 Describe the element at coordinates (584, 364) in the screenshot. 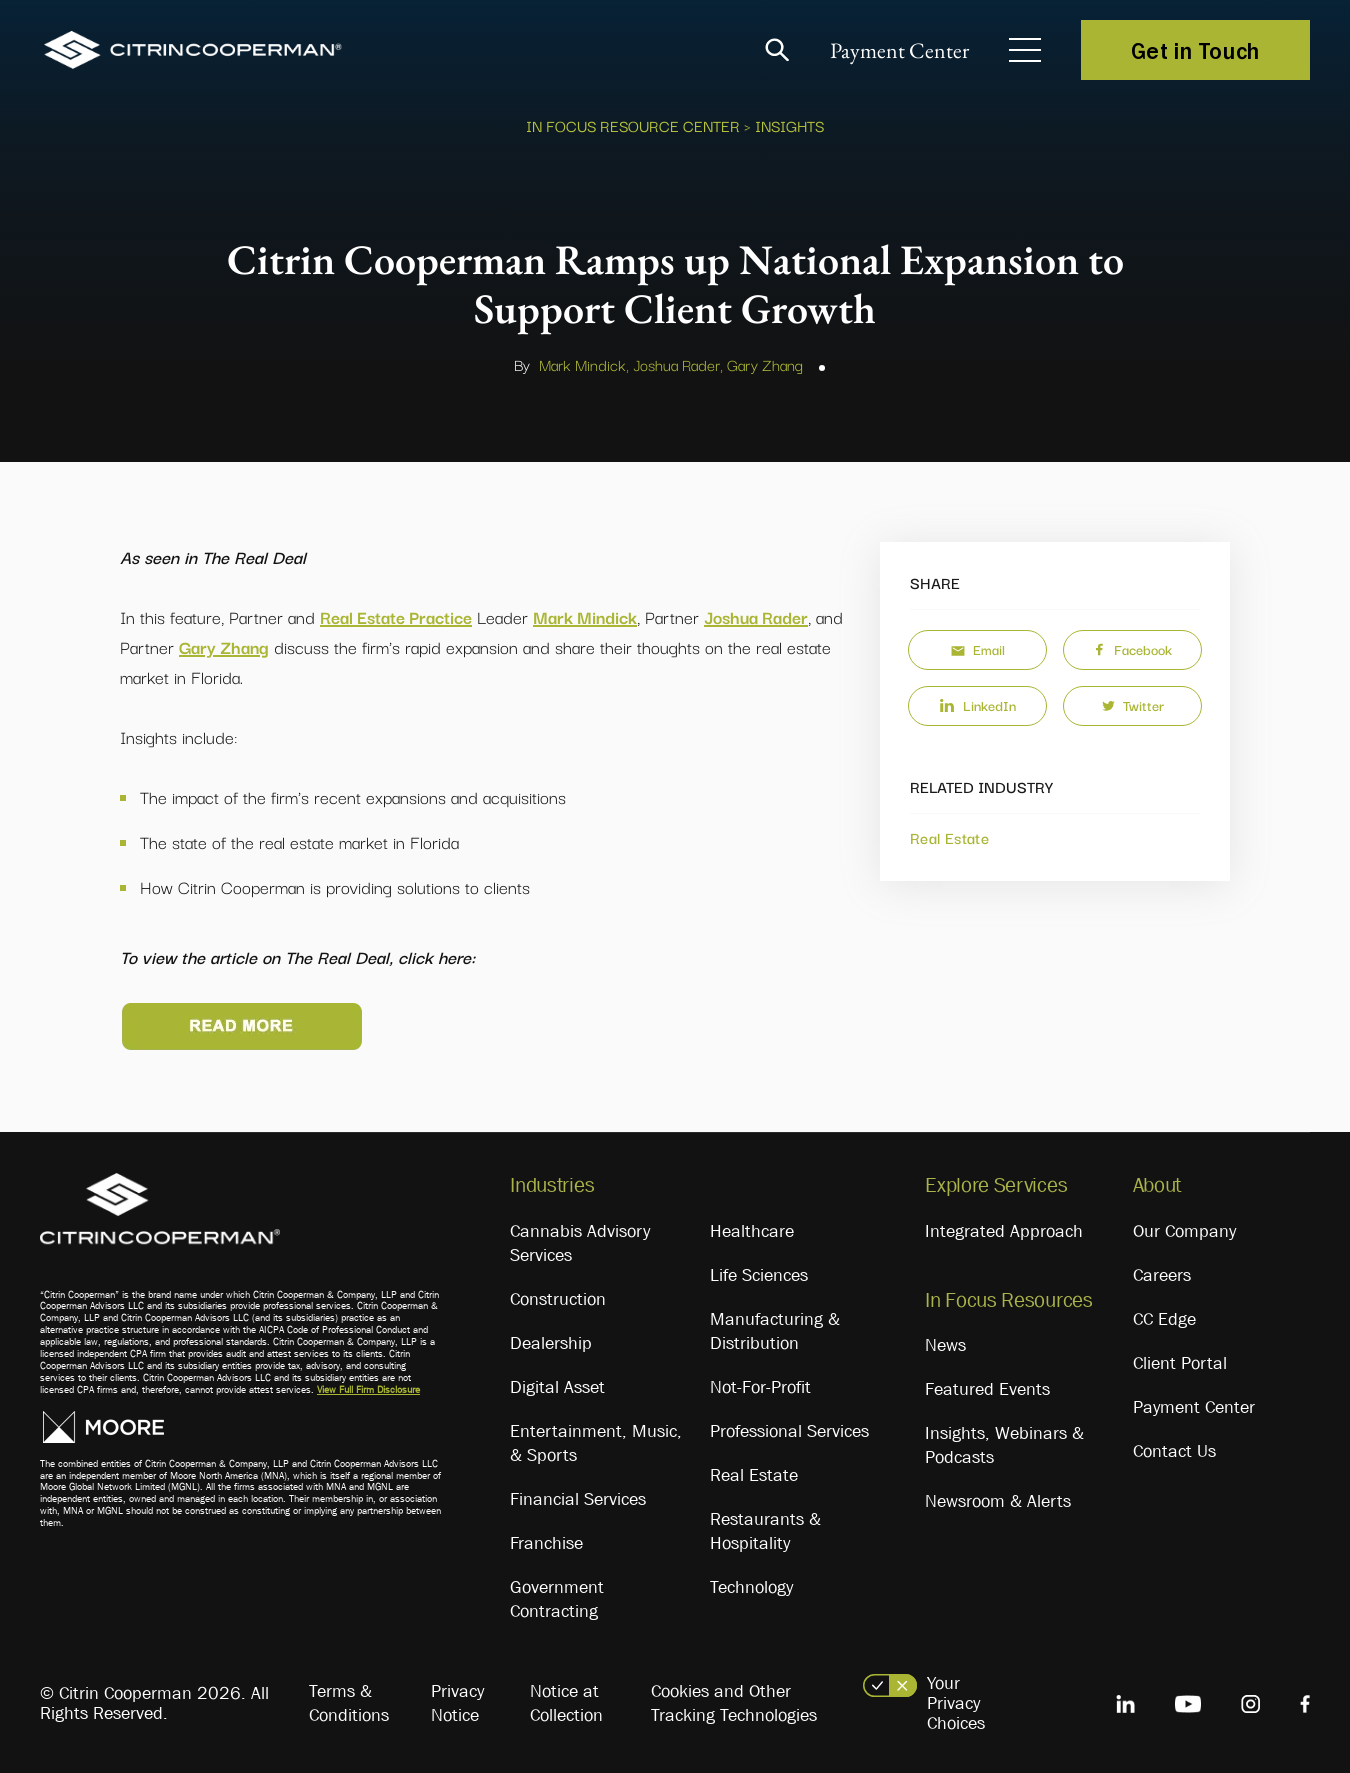

I see `Mark Mindick,` at that location.